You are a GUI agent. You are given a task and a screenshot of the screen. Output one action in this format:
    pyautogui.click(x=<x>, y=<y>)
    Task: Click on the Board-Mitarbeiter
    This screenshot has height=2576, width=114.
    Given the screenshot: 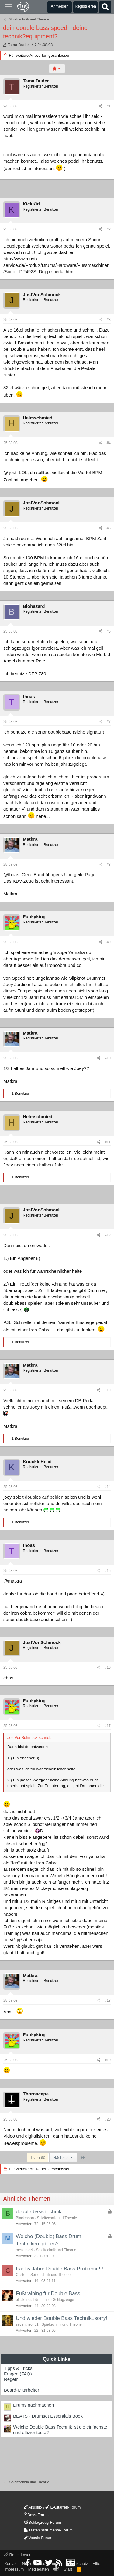 What is the action you would take?
    pyautogui.click(x=21, y=2390)
    